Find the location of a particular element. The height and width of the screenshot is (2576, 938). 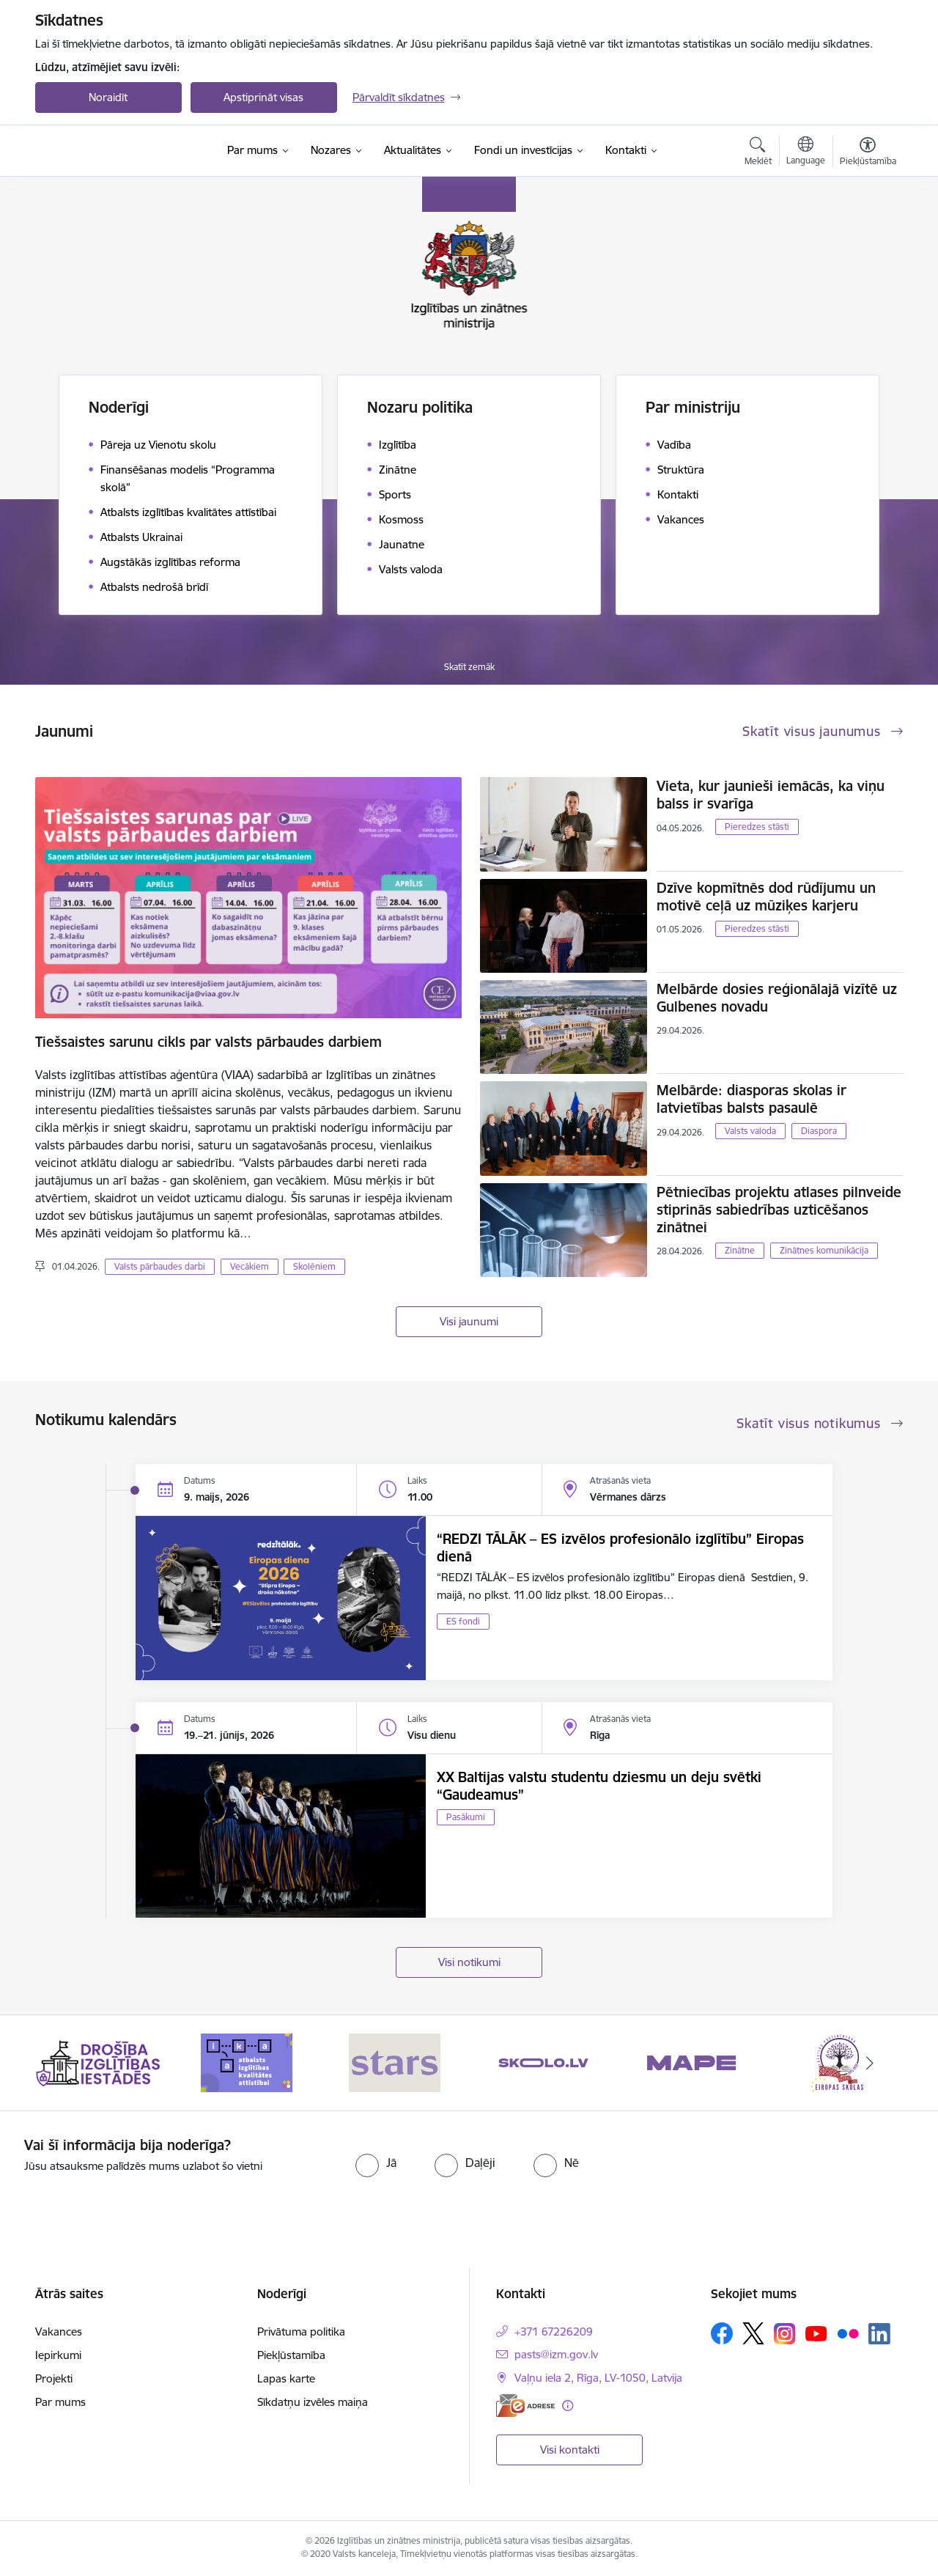

[Sekojiet mums Linkedin] is located at coordinates (879, 2334).